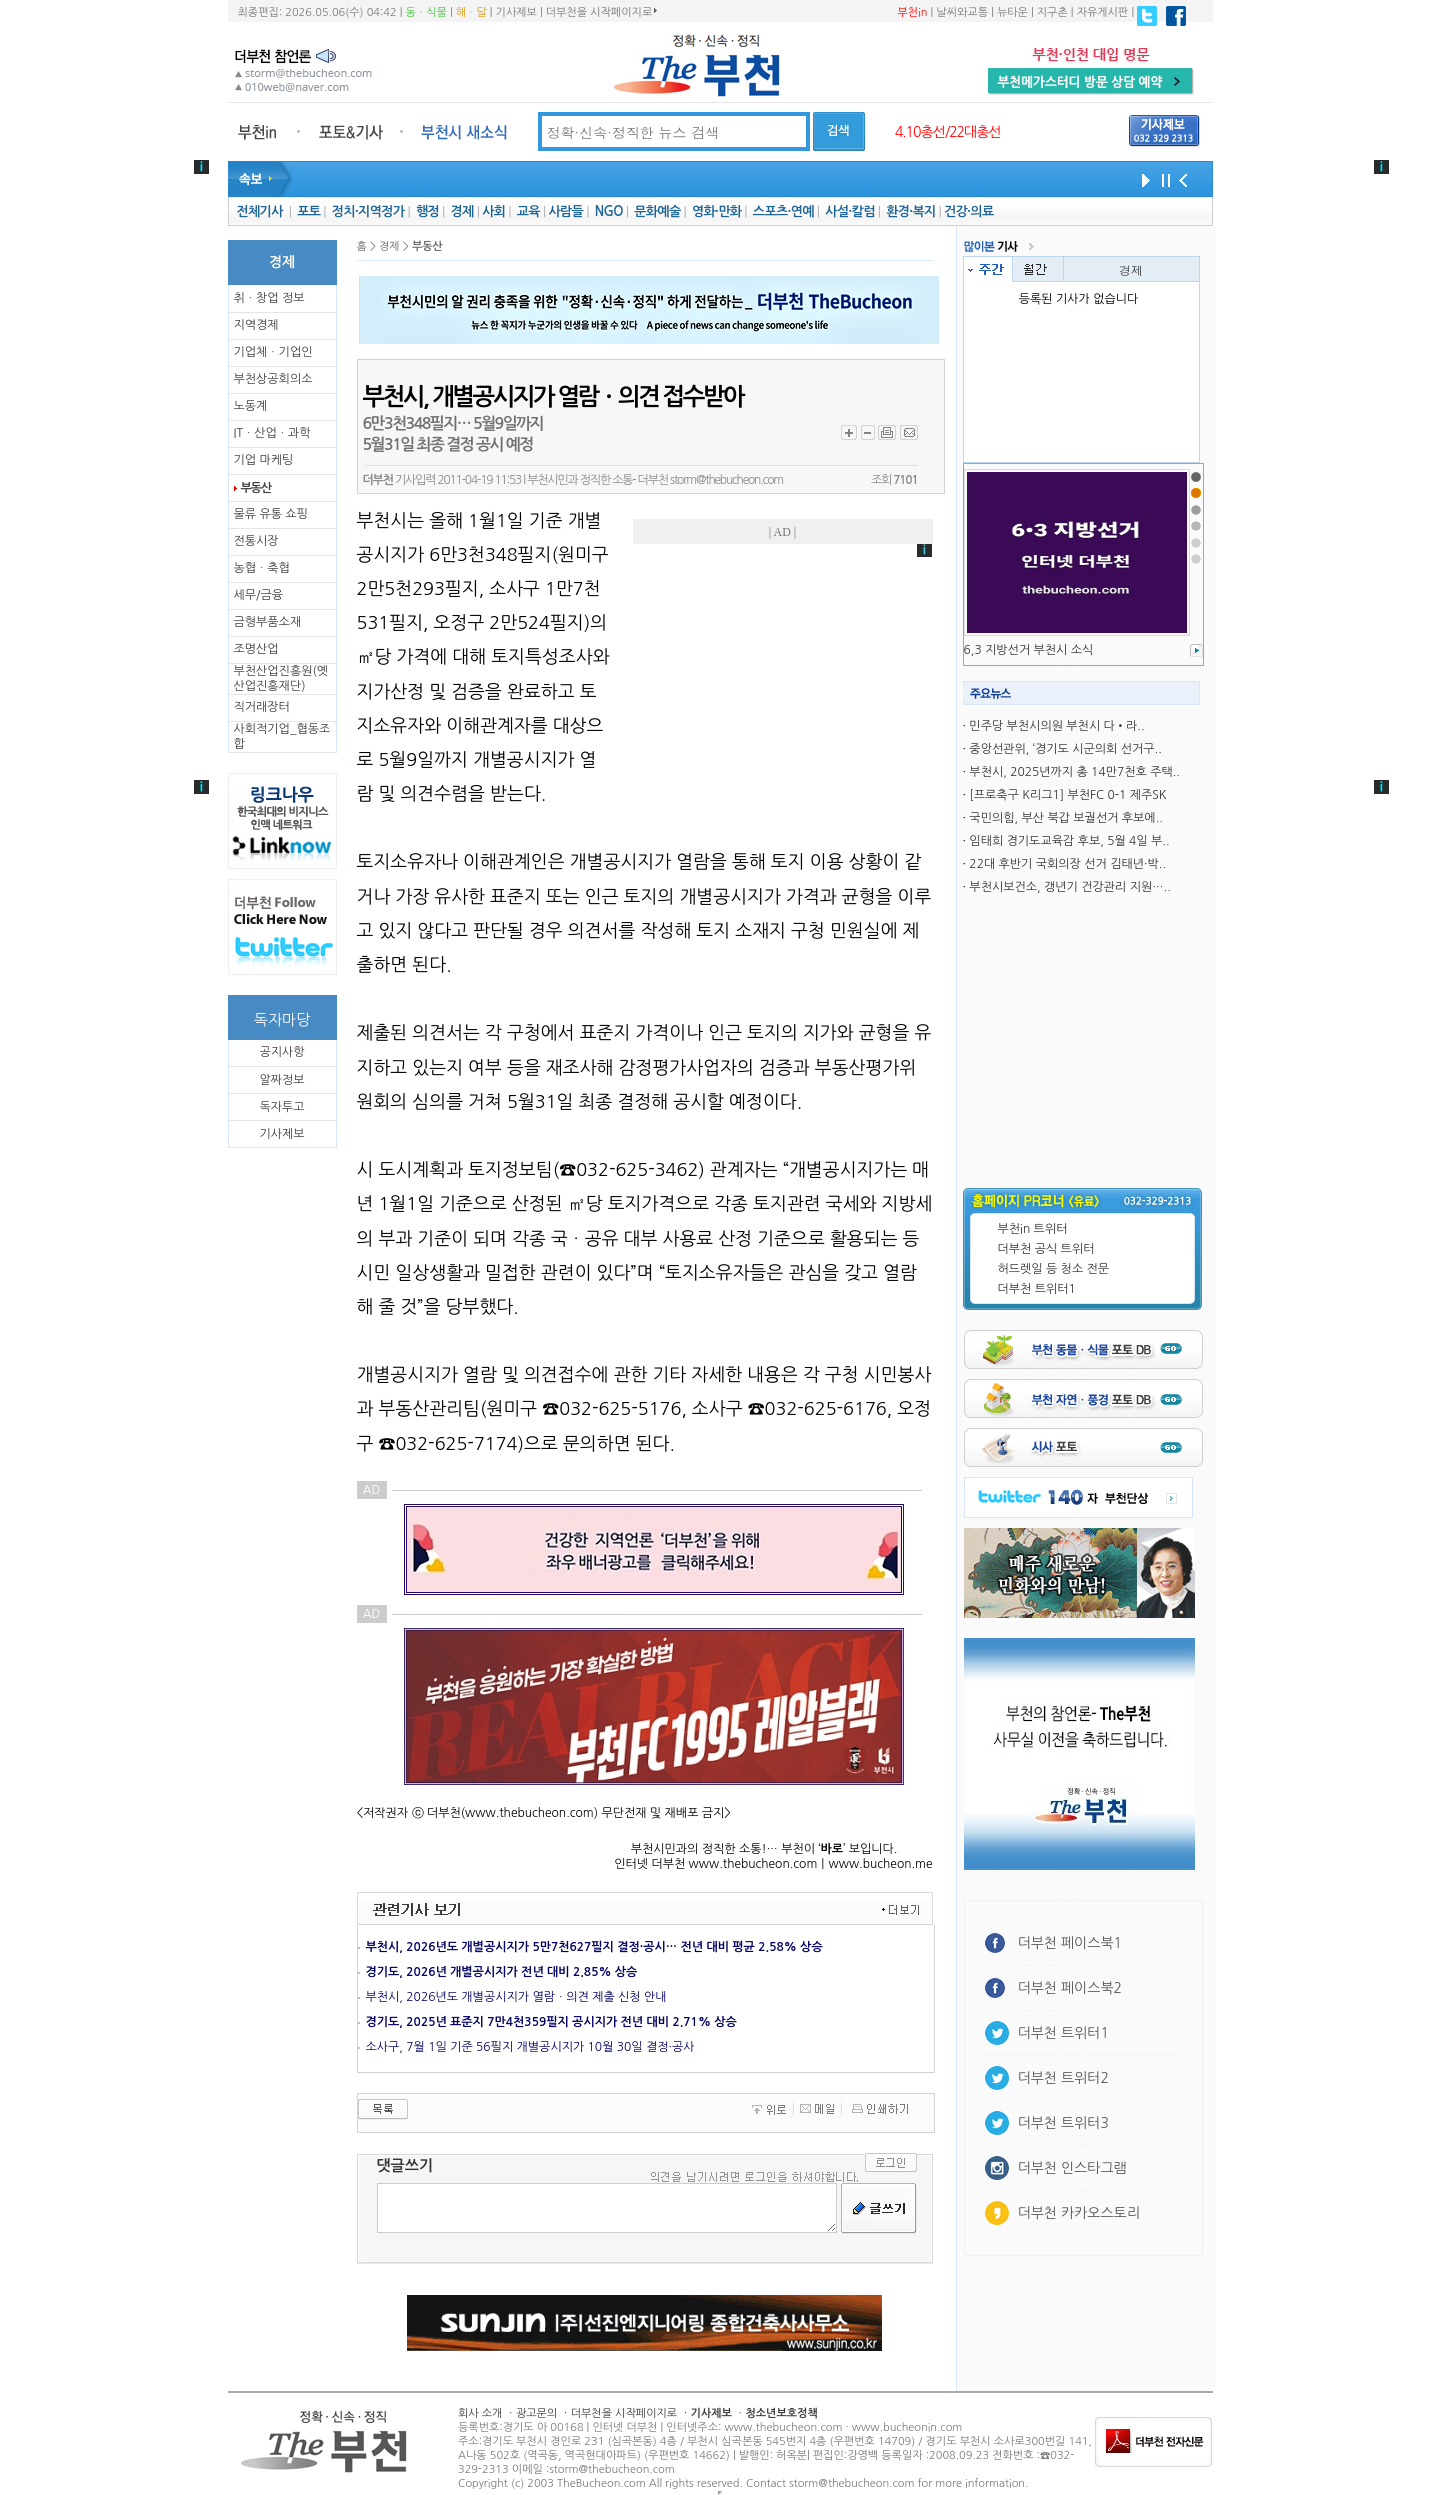  What do you see at coordinates (962, 12) in the screenshot?
I see `날씨와교통` at bounding box center [962, 12].